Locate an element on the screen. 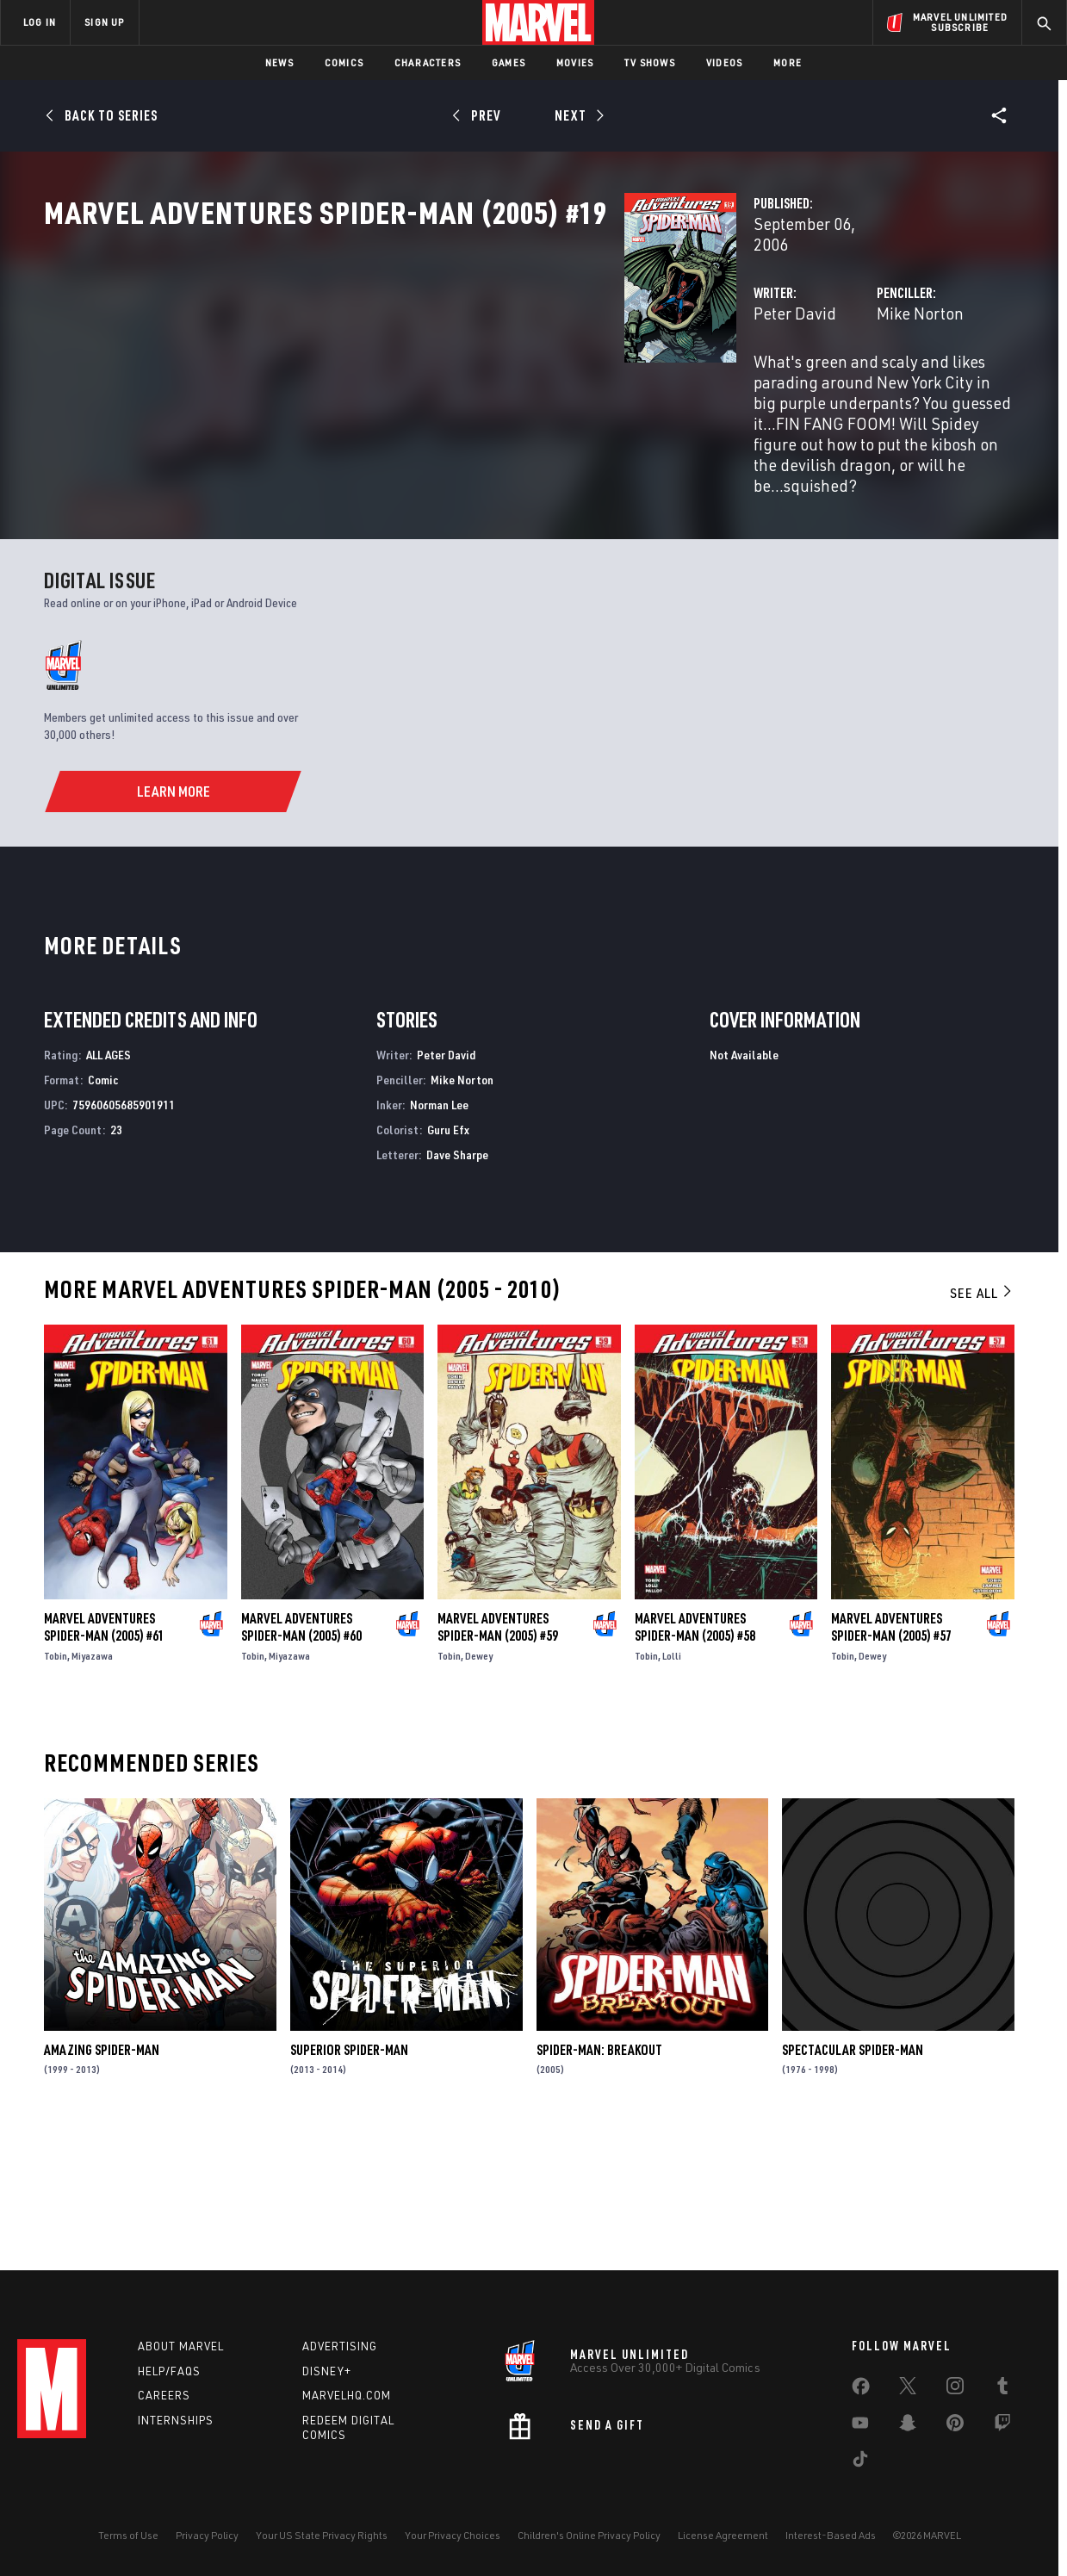  Games is located at coordinates (508, 62).